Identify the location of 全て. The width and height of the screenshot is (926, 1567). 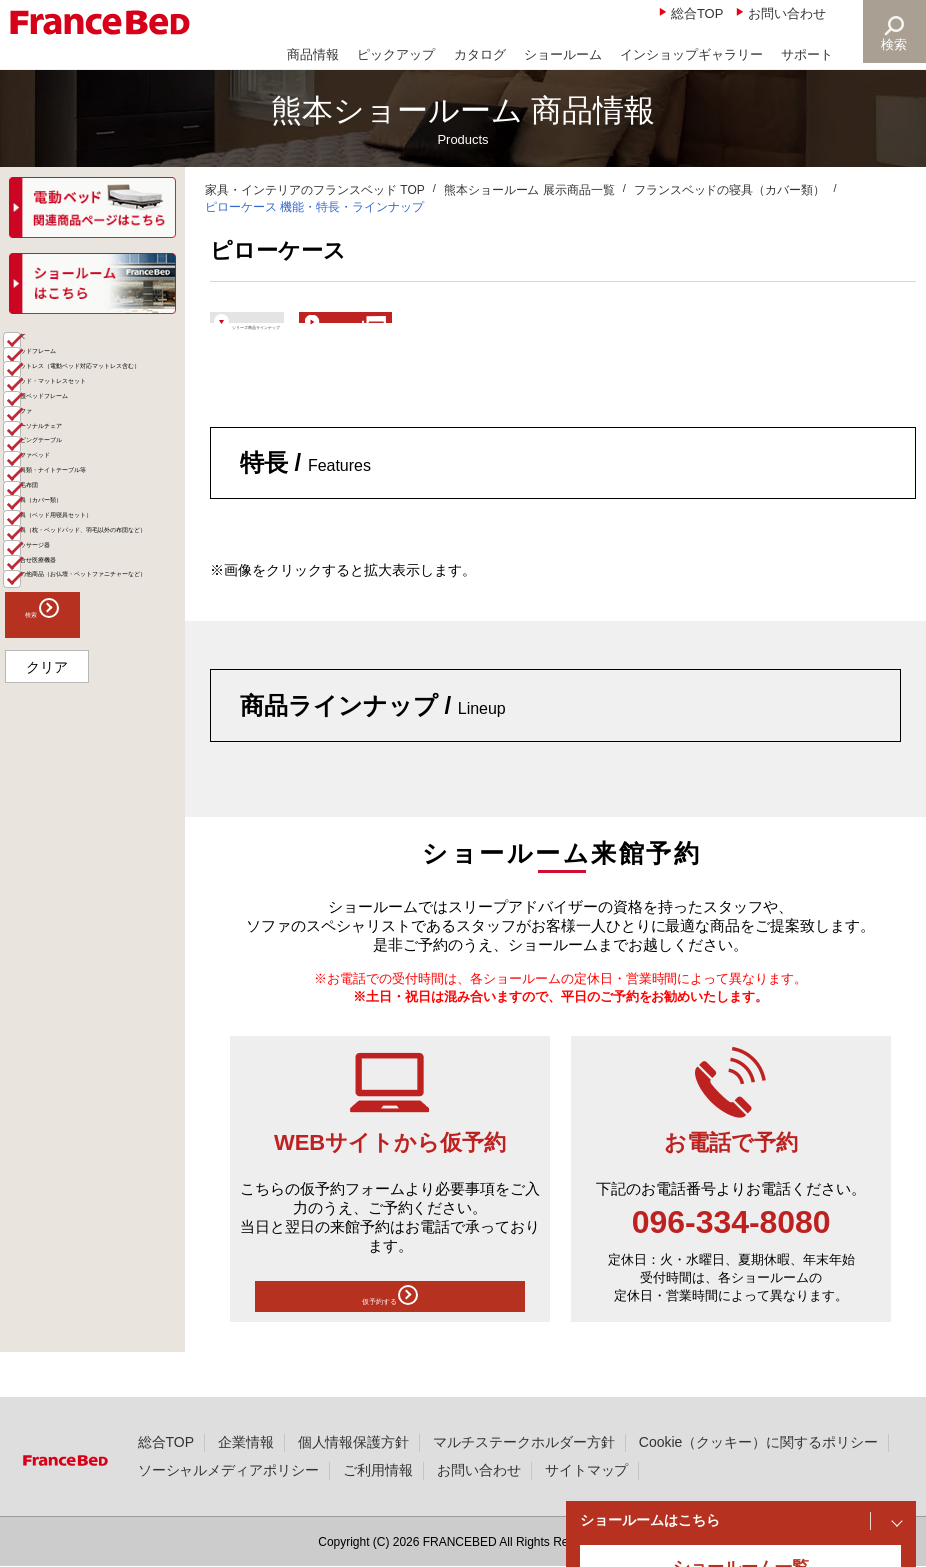
(47, 381).